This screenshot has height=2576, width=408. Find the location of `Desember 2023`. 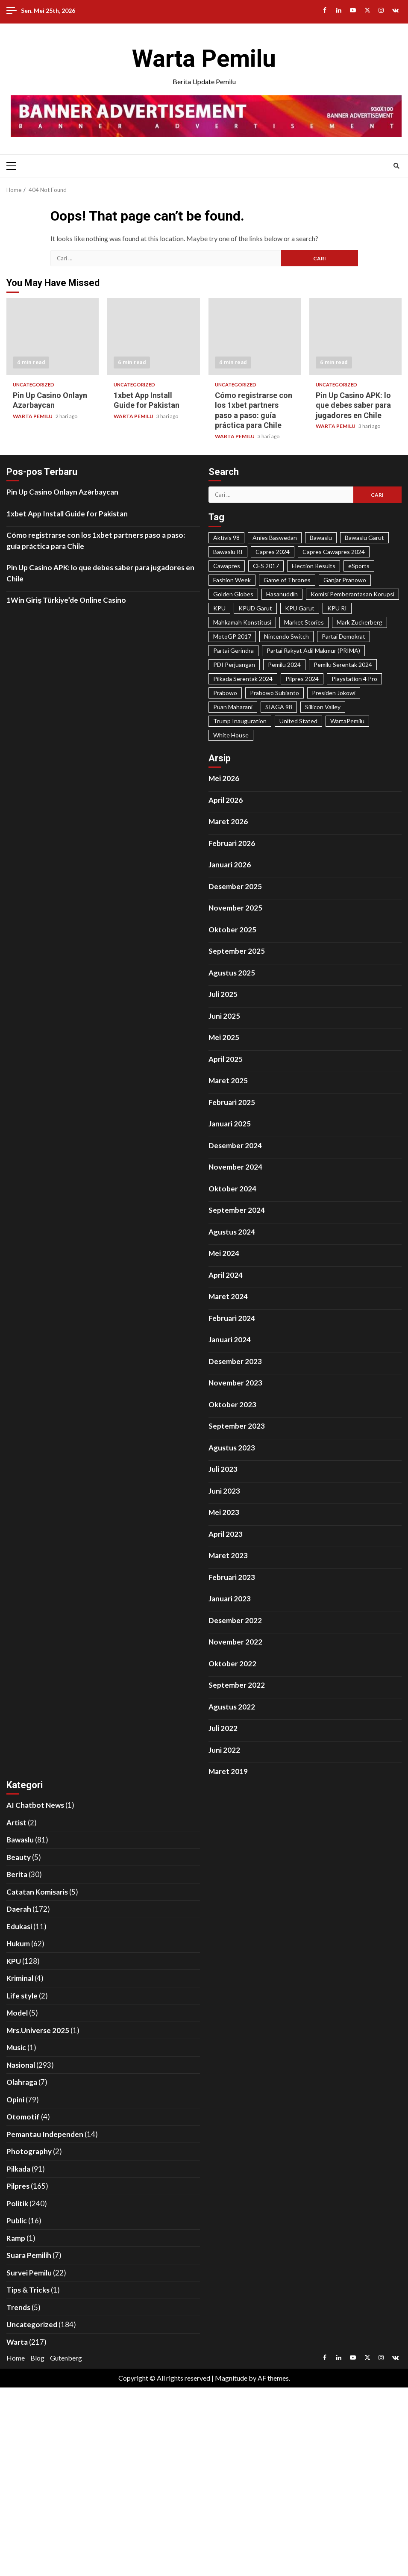

Desember 2023 is located at coordinates (235, 1361).